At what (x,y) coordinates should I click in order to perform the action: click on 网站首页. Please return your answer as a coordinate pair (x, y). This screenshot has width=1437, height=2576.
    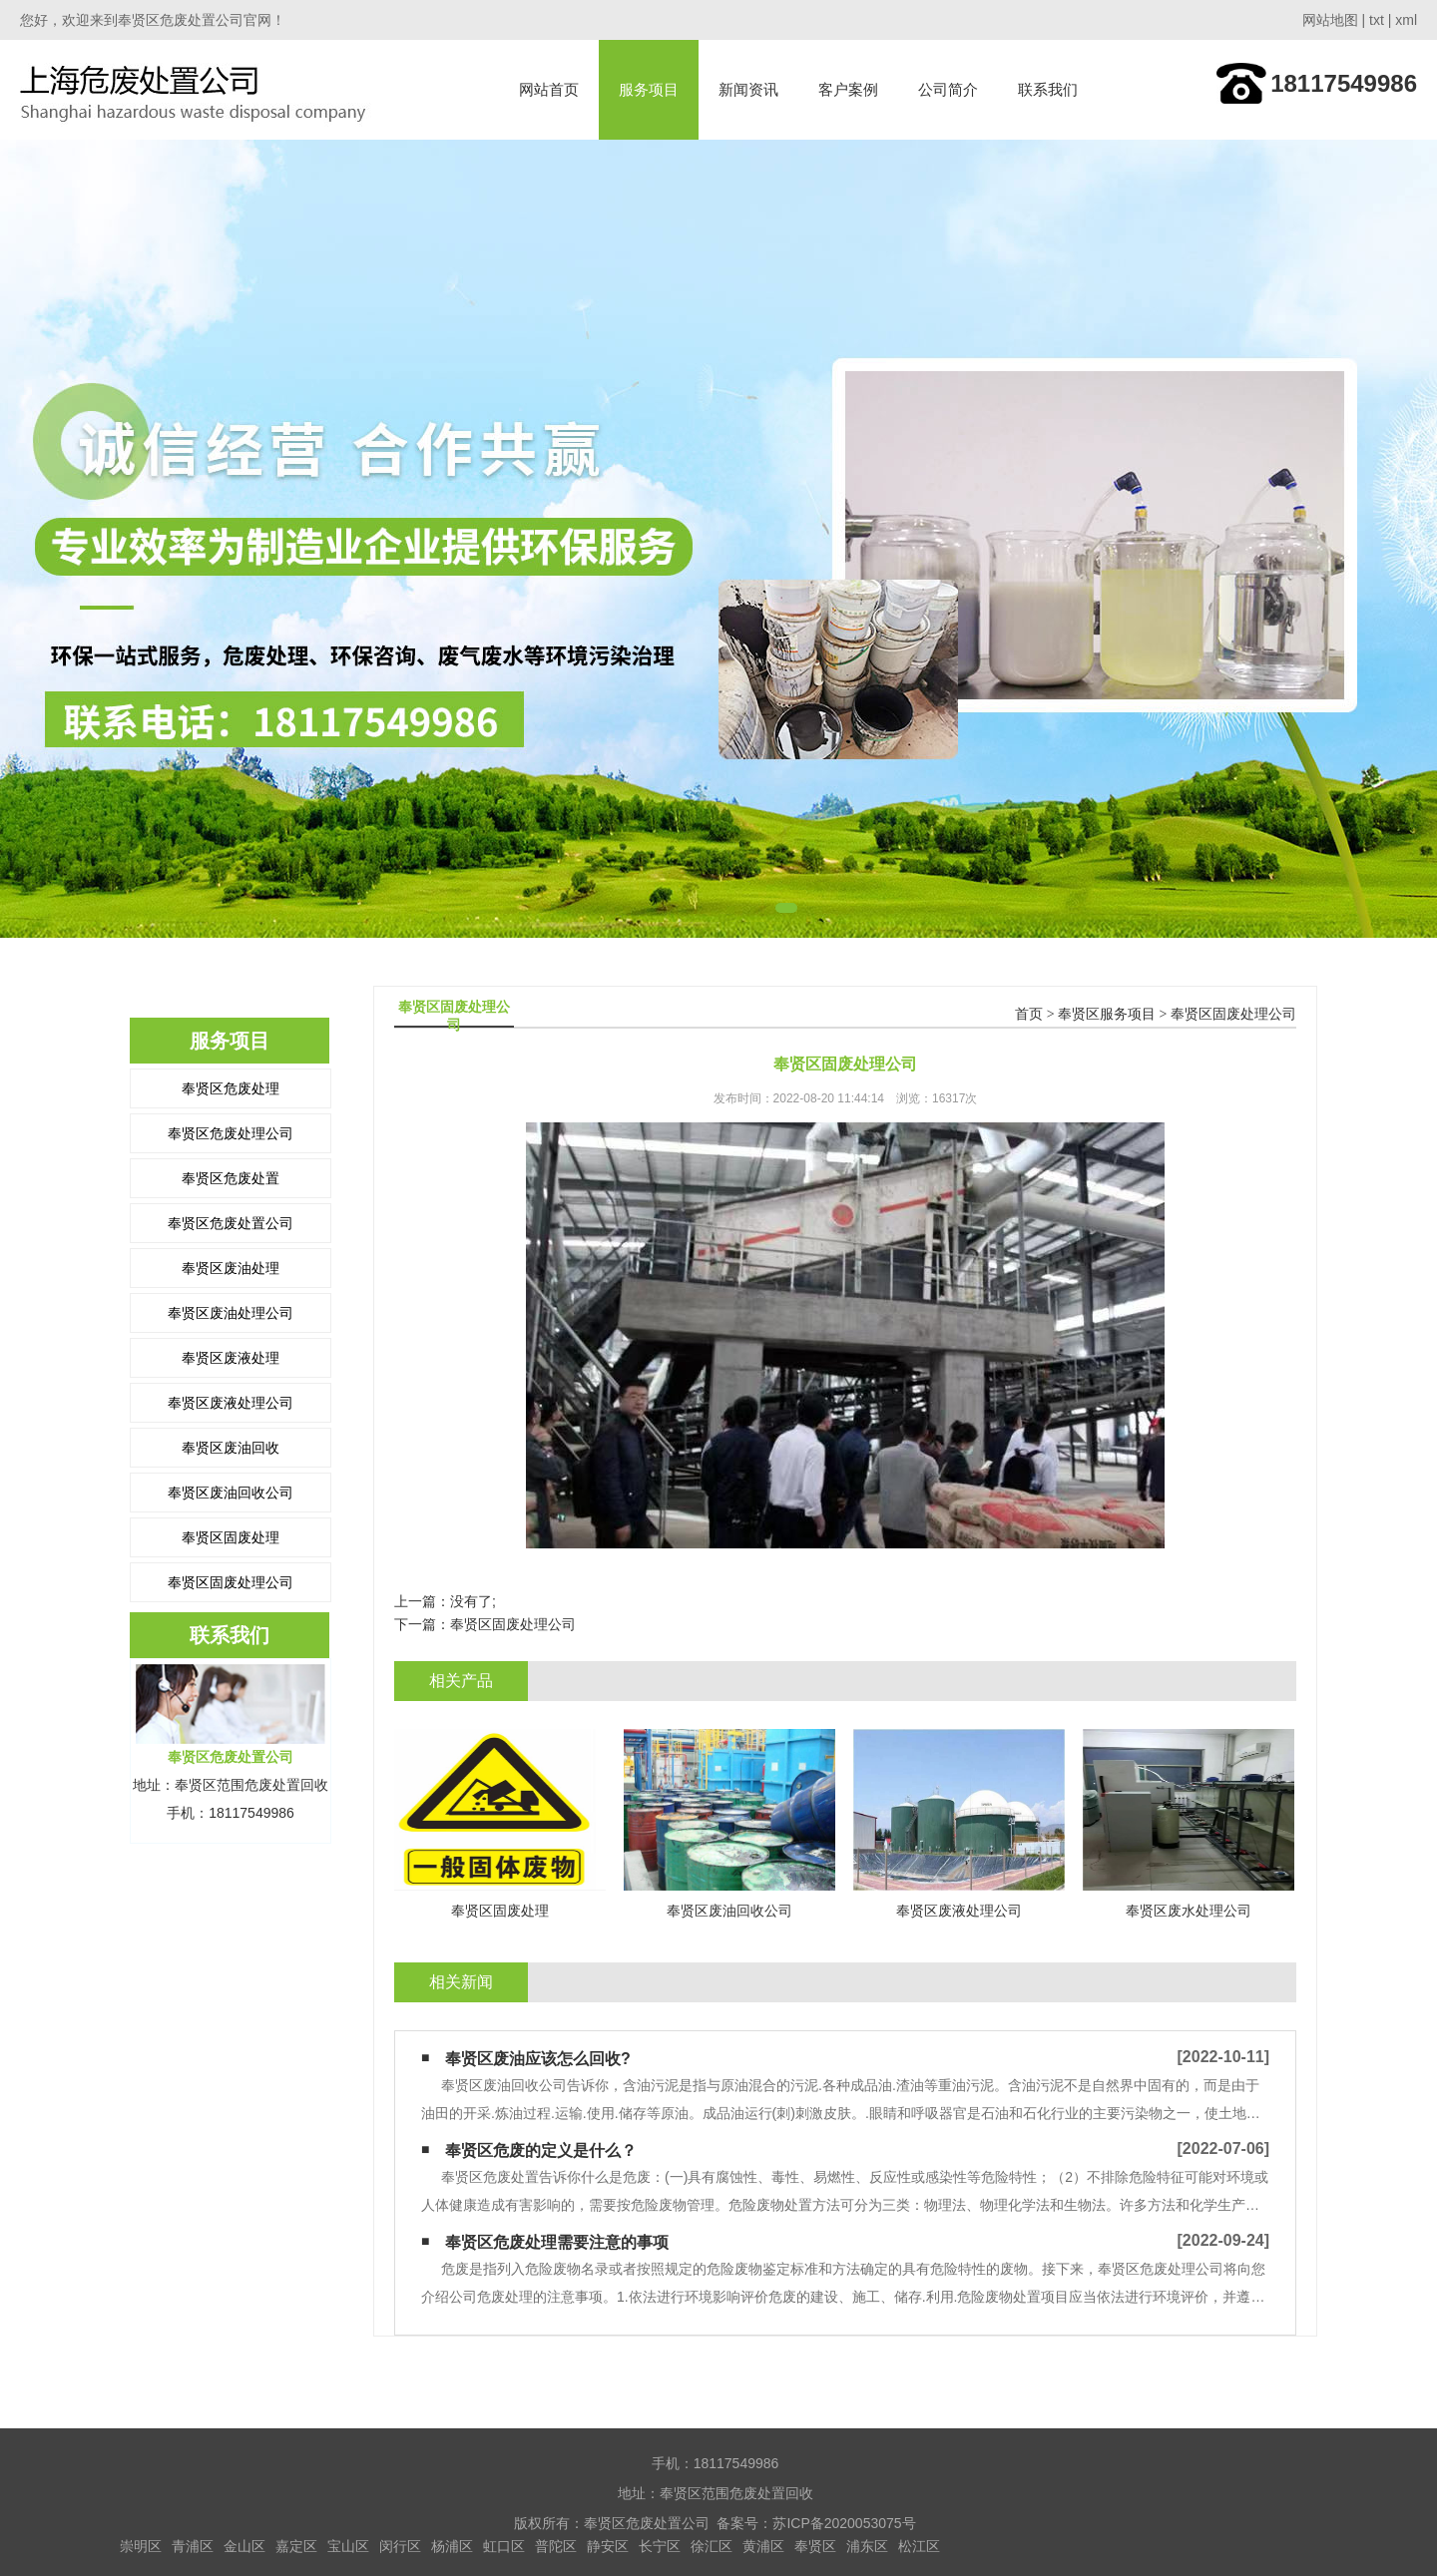
    Looking at the image, I should click on (549, 89).